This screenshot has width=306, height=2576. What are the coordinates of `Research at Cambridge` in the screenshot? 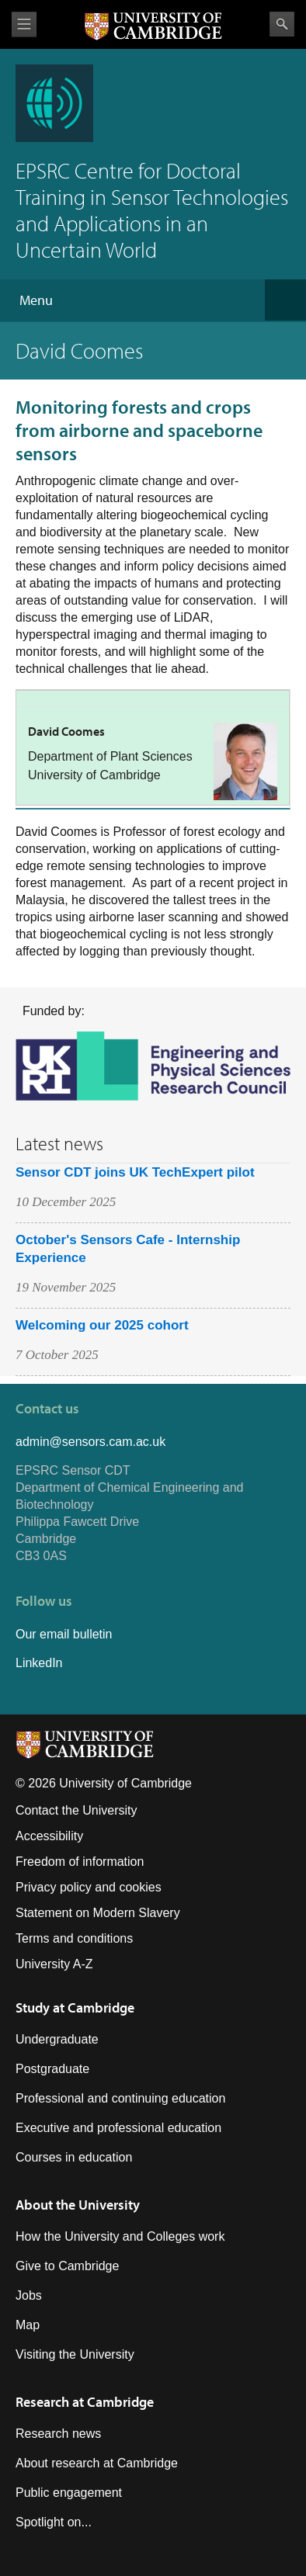 It's located at (85, 2402).